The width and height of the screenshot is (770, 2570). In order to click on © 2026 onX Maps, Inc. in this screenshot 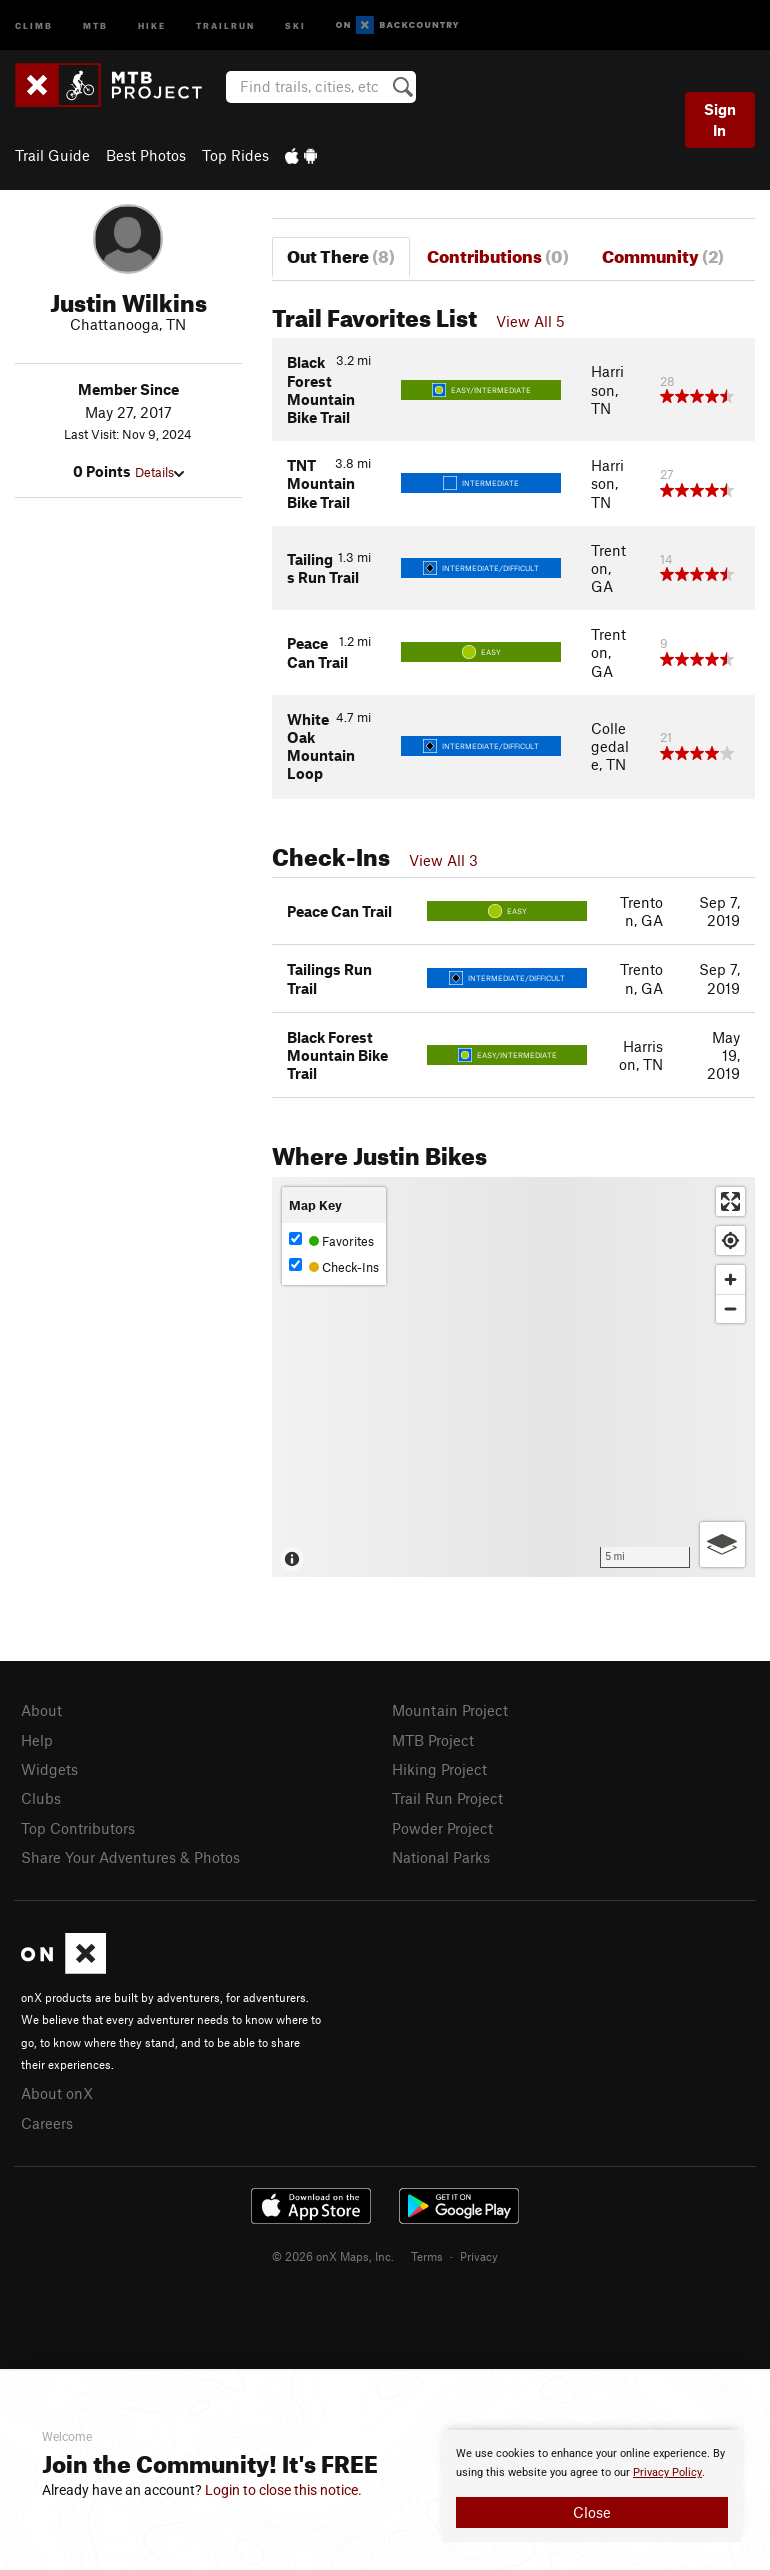, I will do `click(333, 2256)`.